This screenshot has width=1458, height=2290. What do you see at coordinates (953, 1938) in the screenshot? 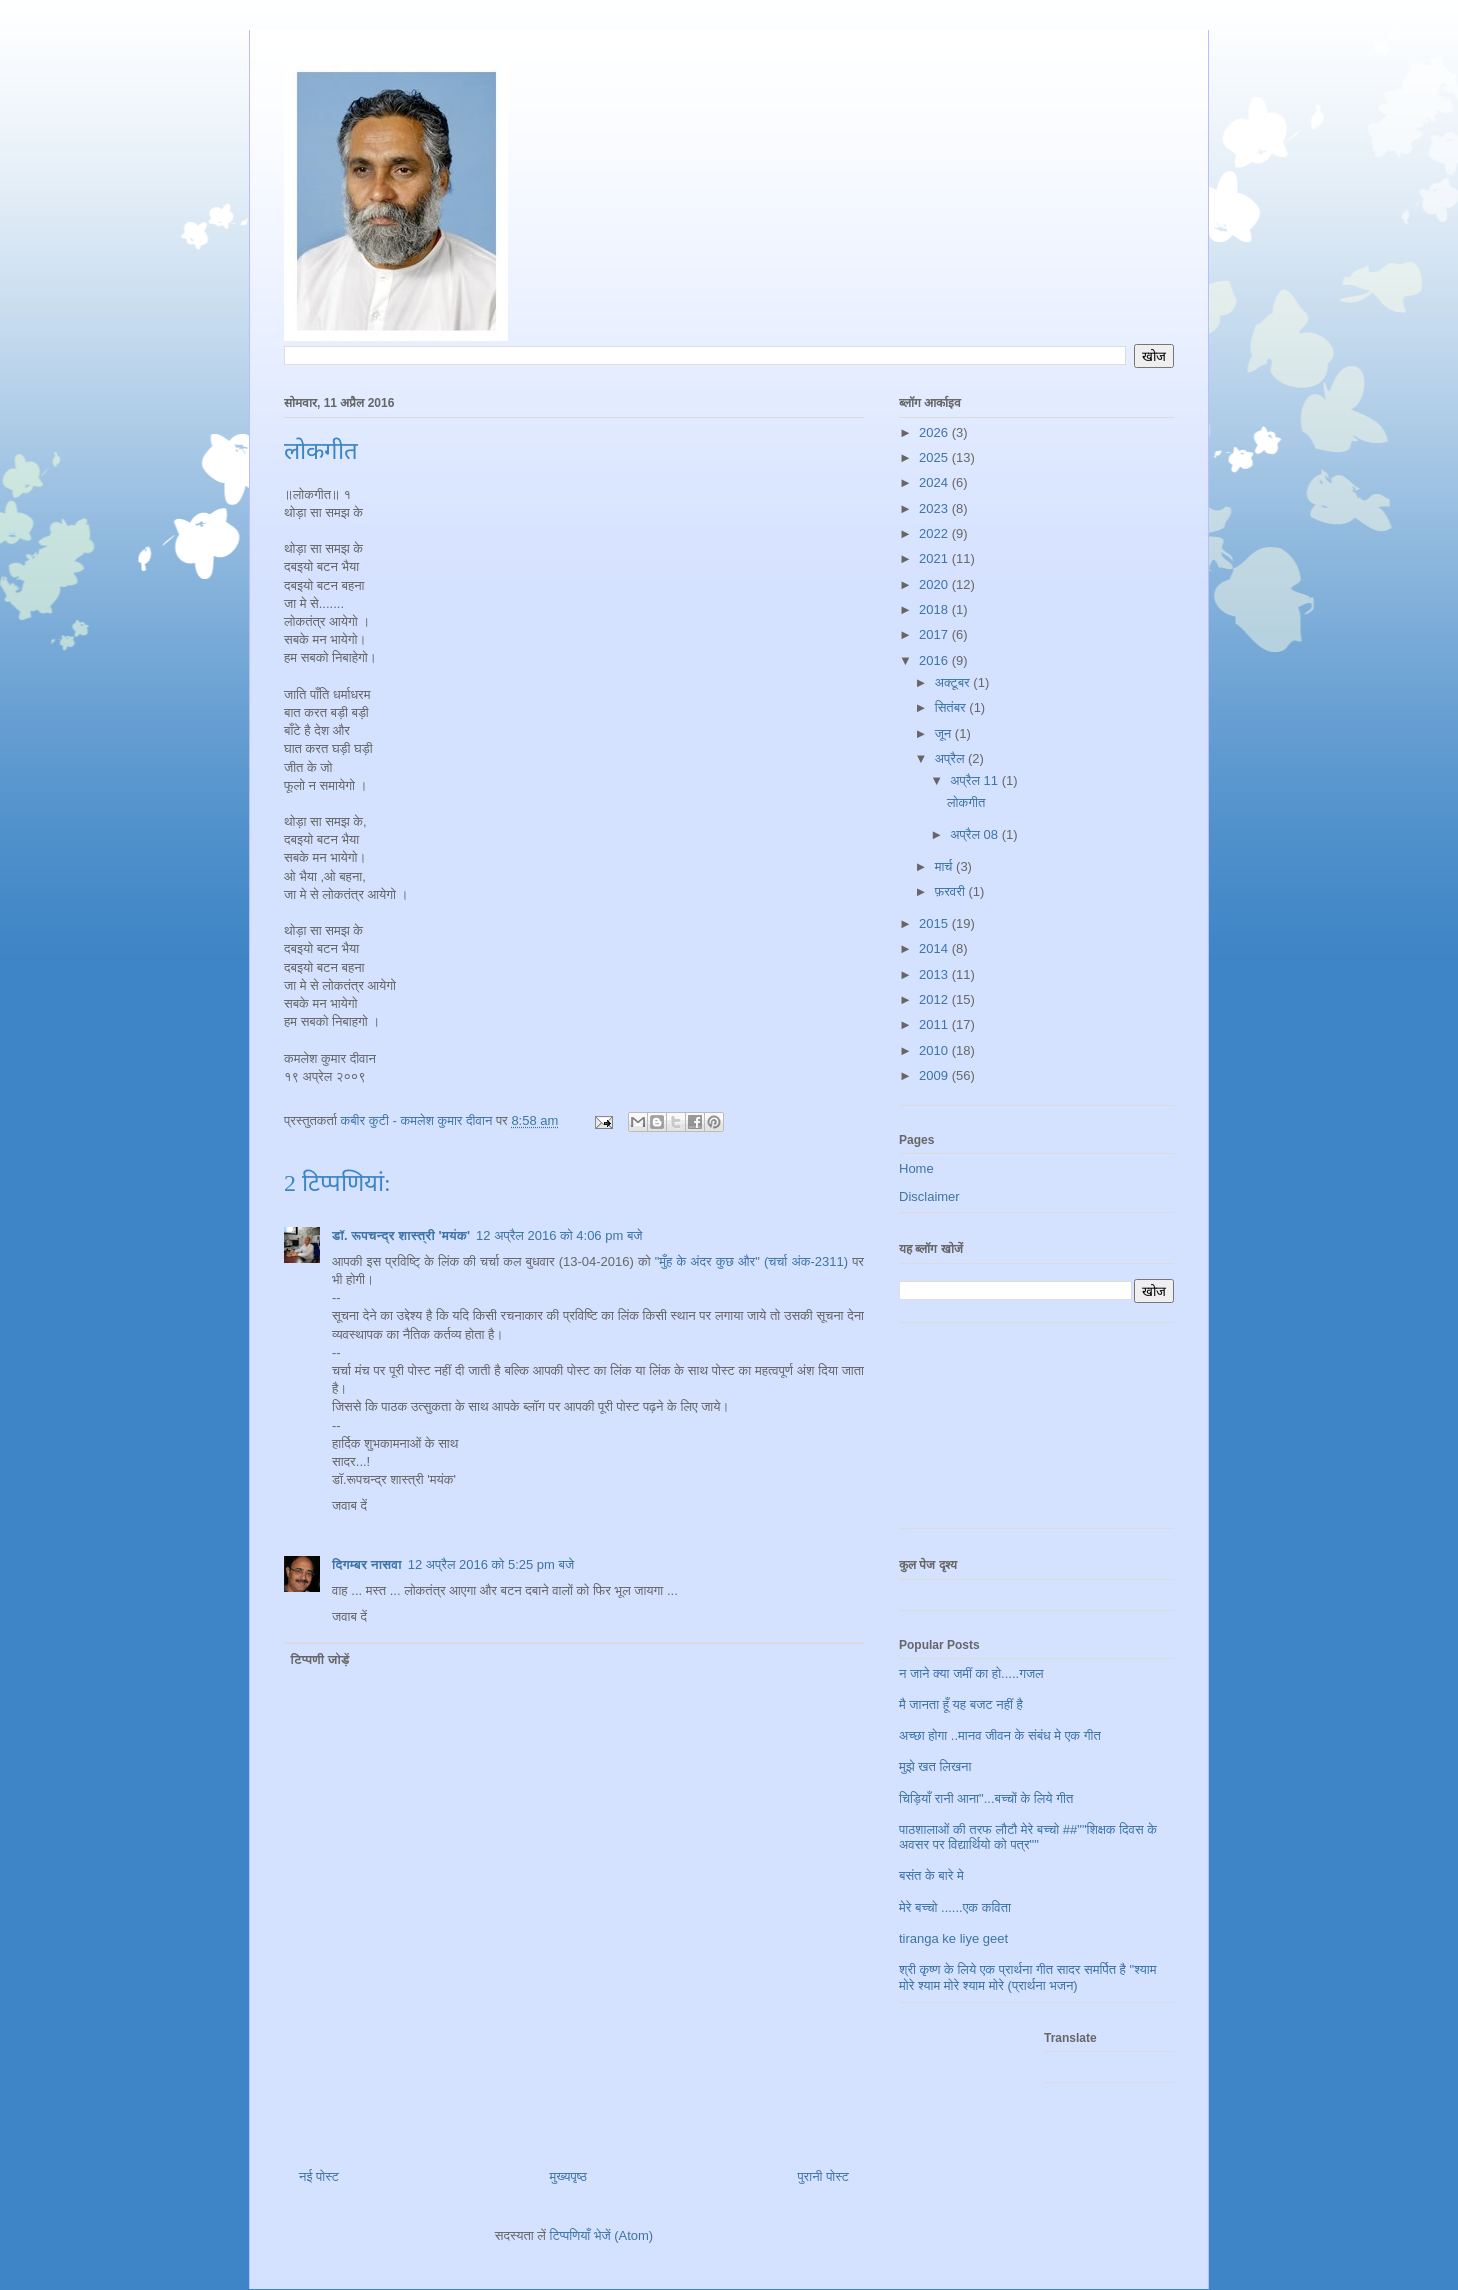
I see `tiranga ke liye geet` at bounding box center [953, 1938].